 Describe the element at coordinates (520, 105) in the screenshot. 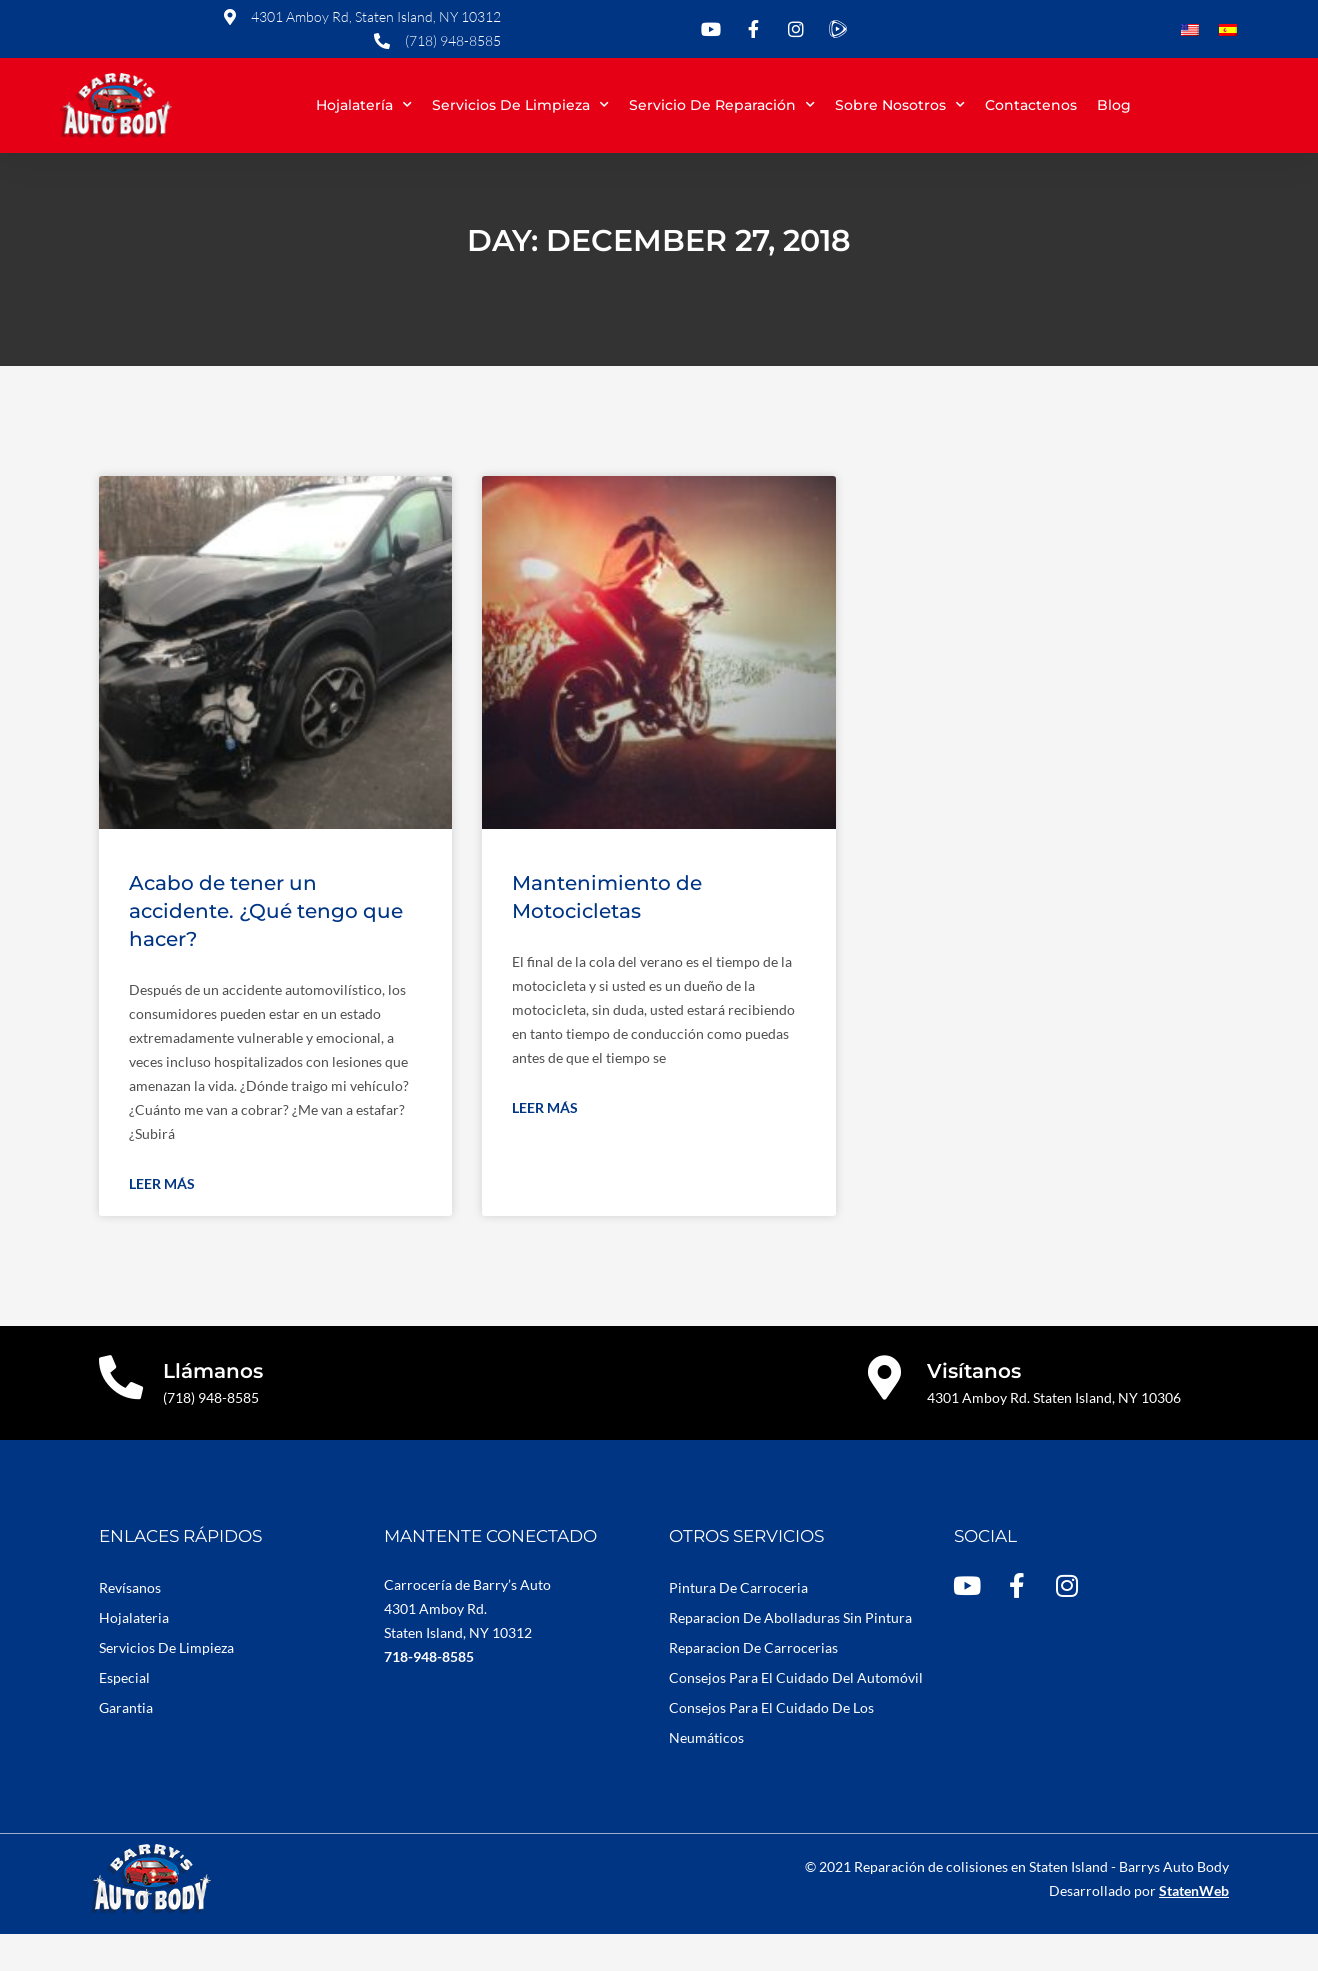

I see `Servicios de limpieza` at that location.